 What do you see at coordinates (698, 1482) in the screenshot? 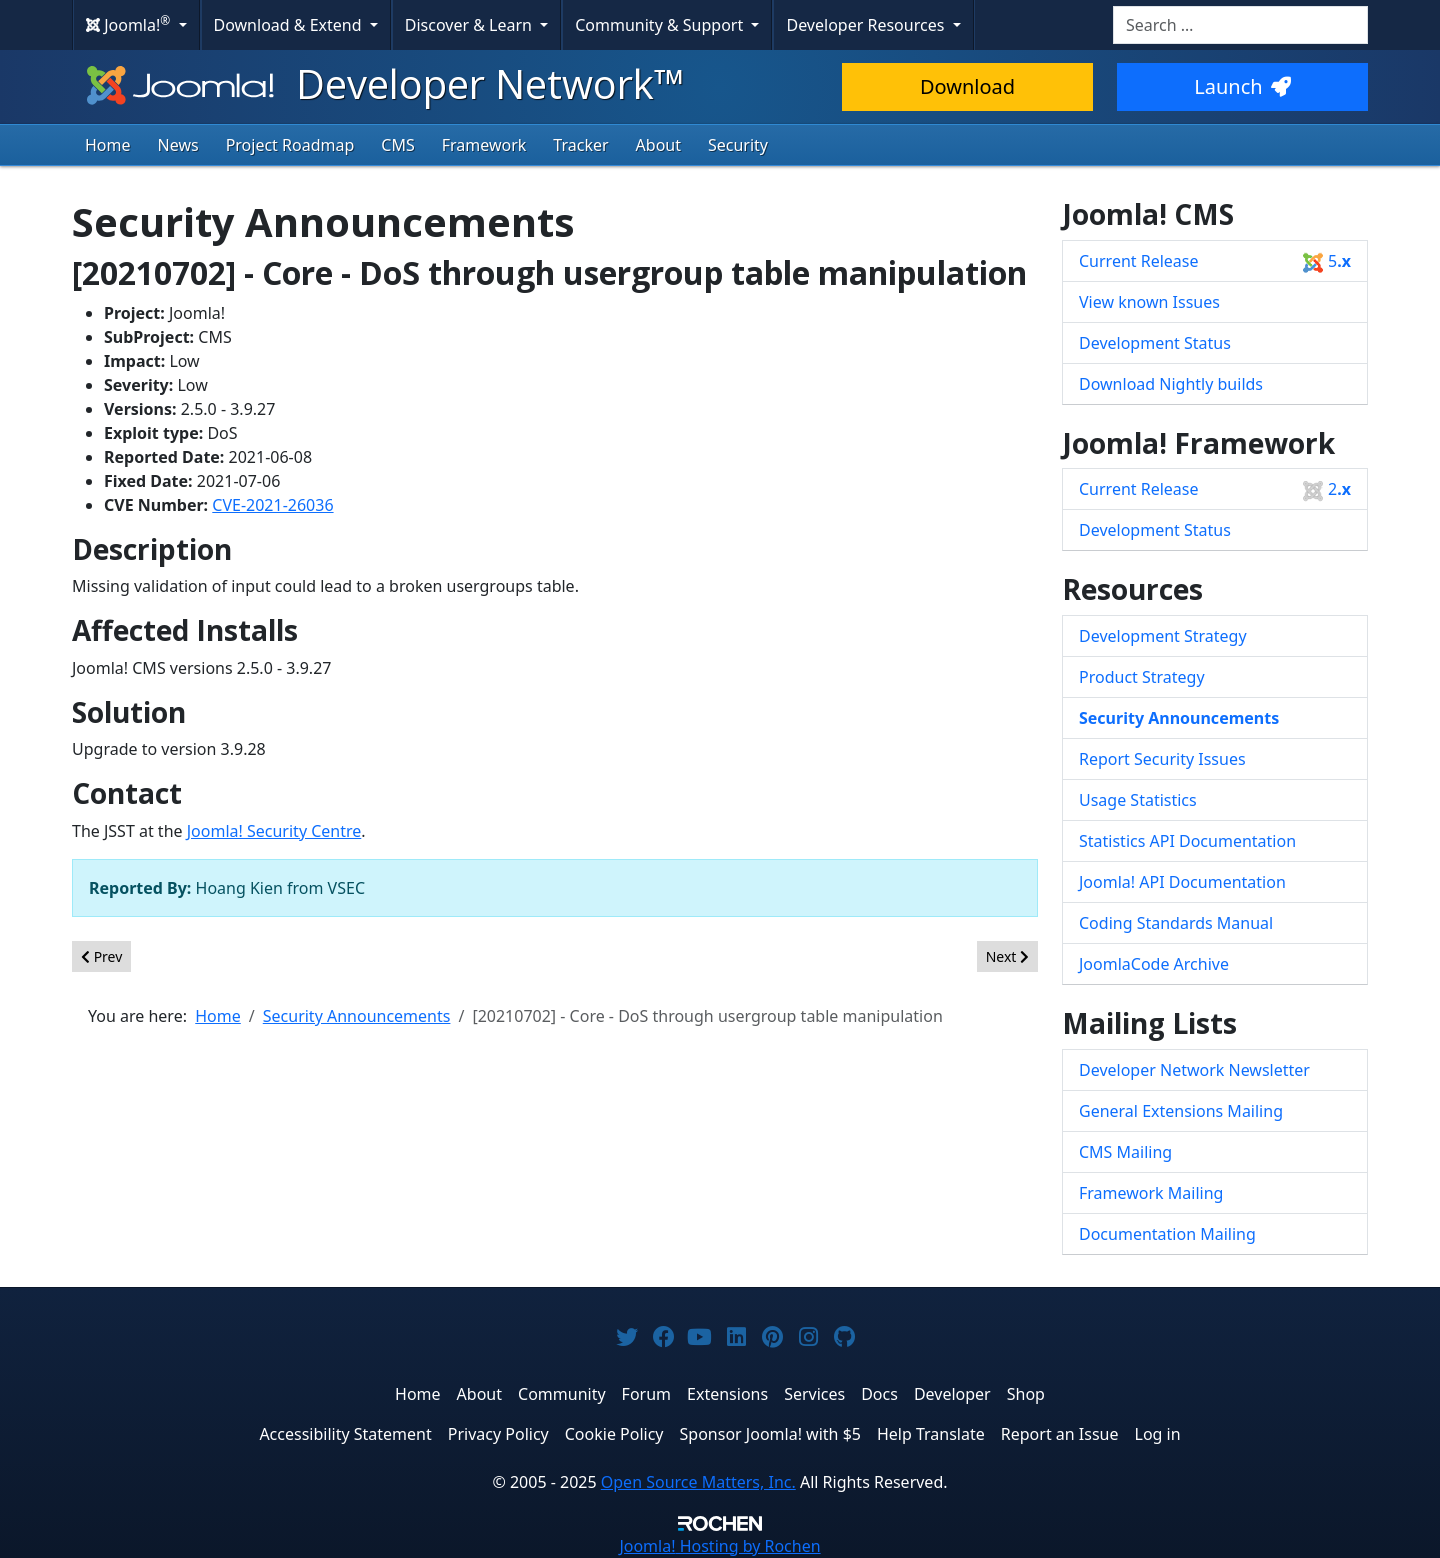
I see `Open Source Matters, Inc.` at bounding box center [698, 1482].